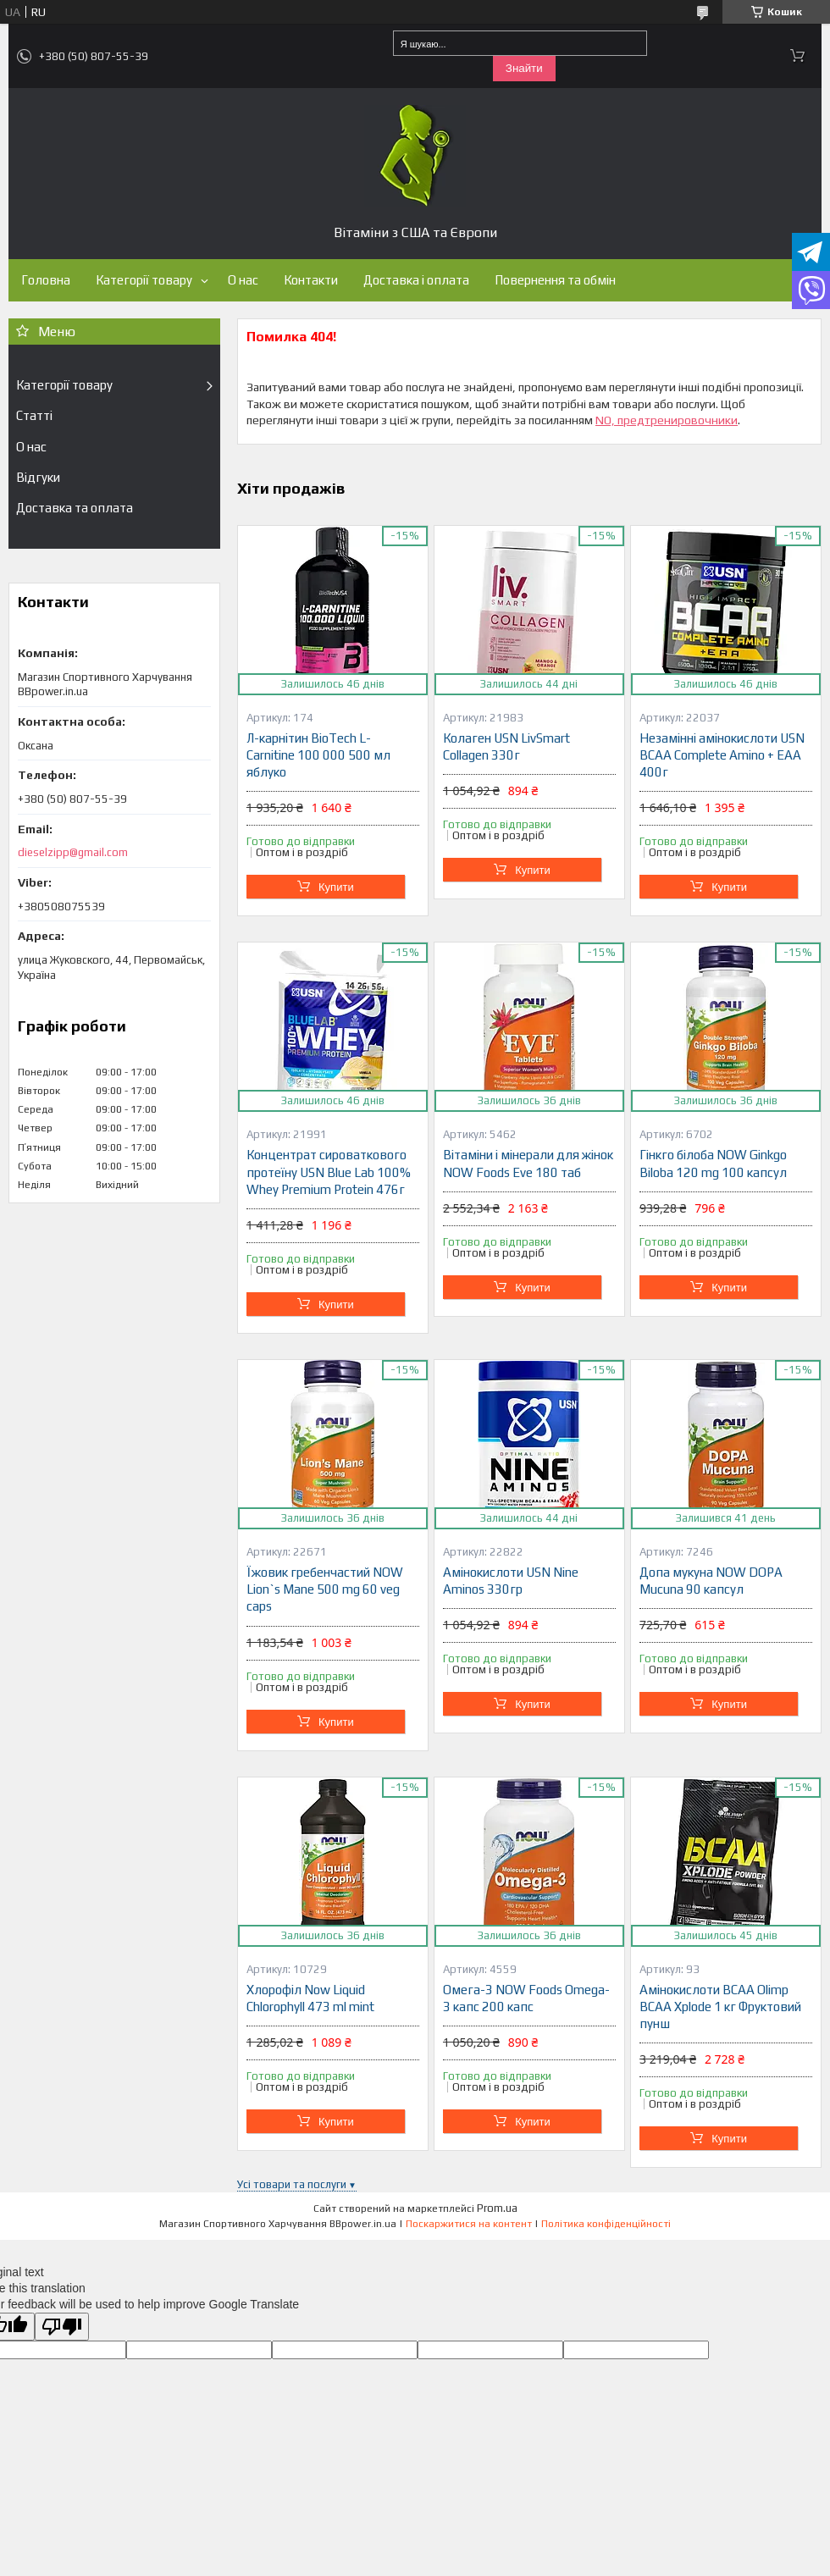  What do you see at coordinates (243, 280) in the screenshot?
I see `О нас` at bounding box center [243, 280].